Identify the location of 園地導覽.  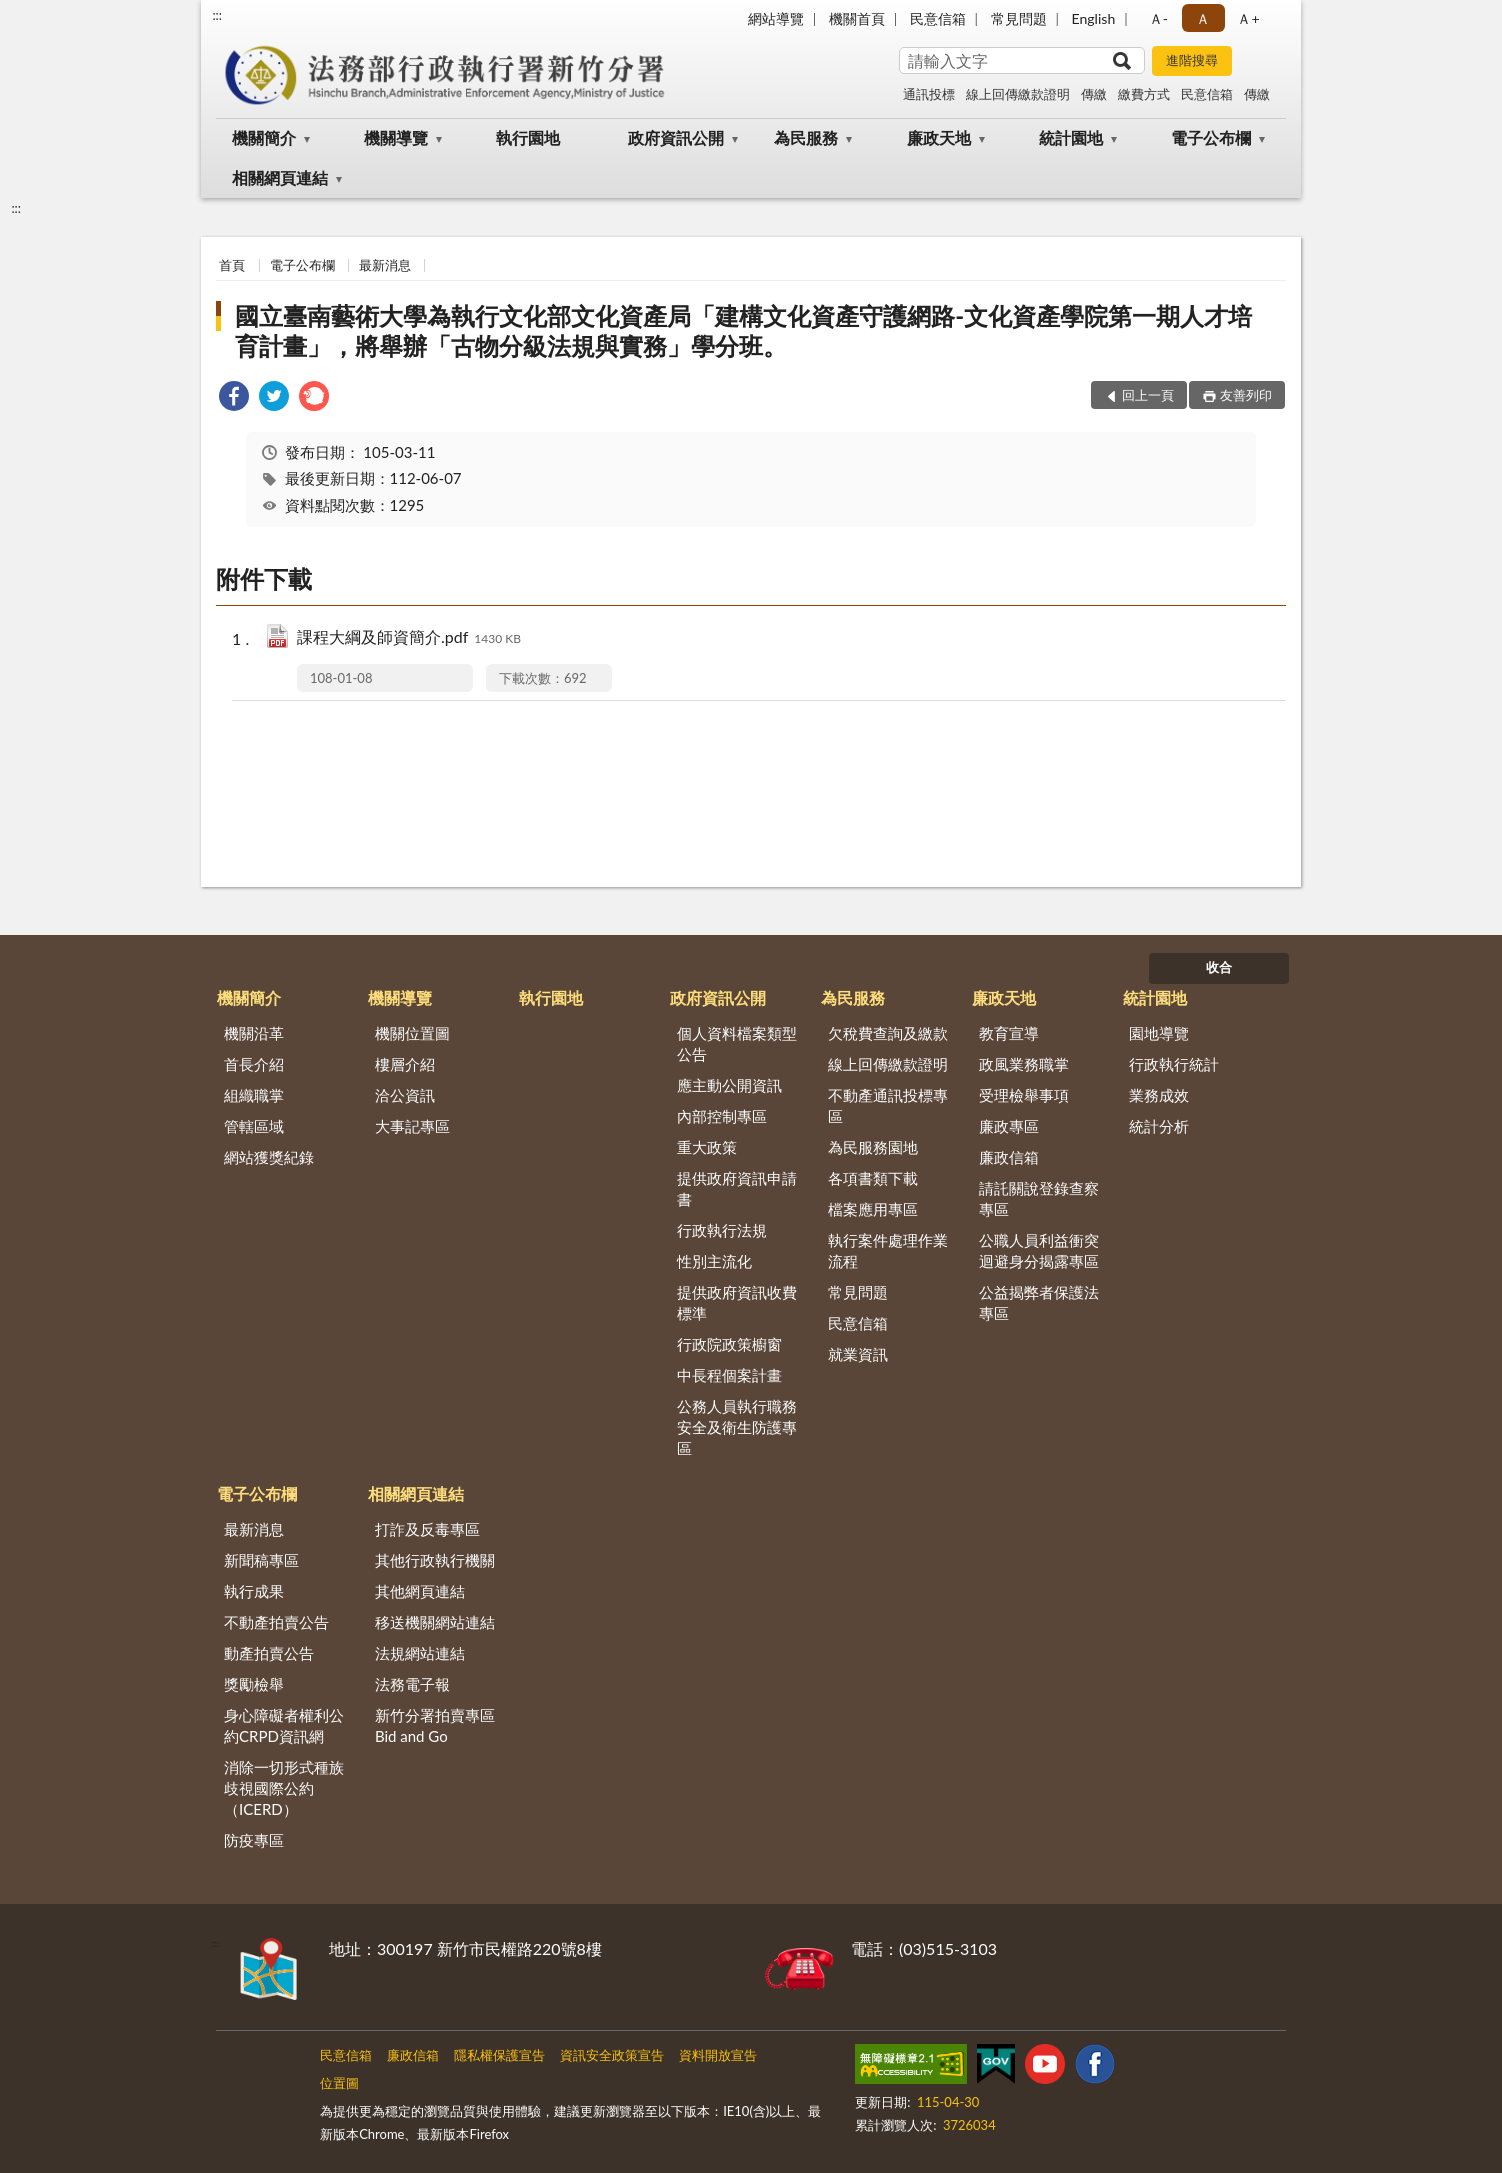
(1159, 1033).